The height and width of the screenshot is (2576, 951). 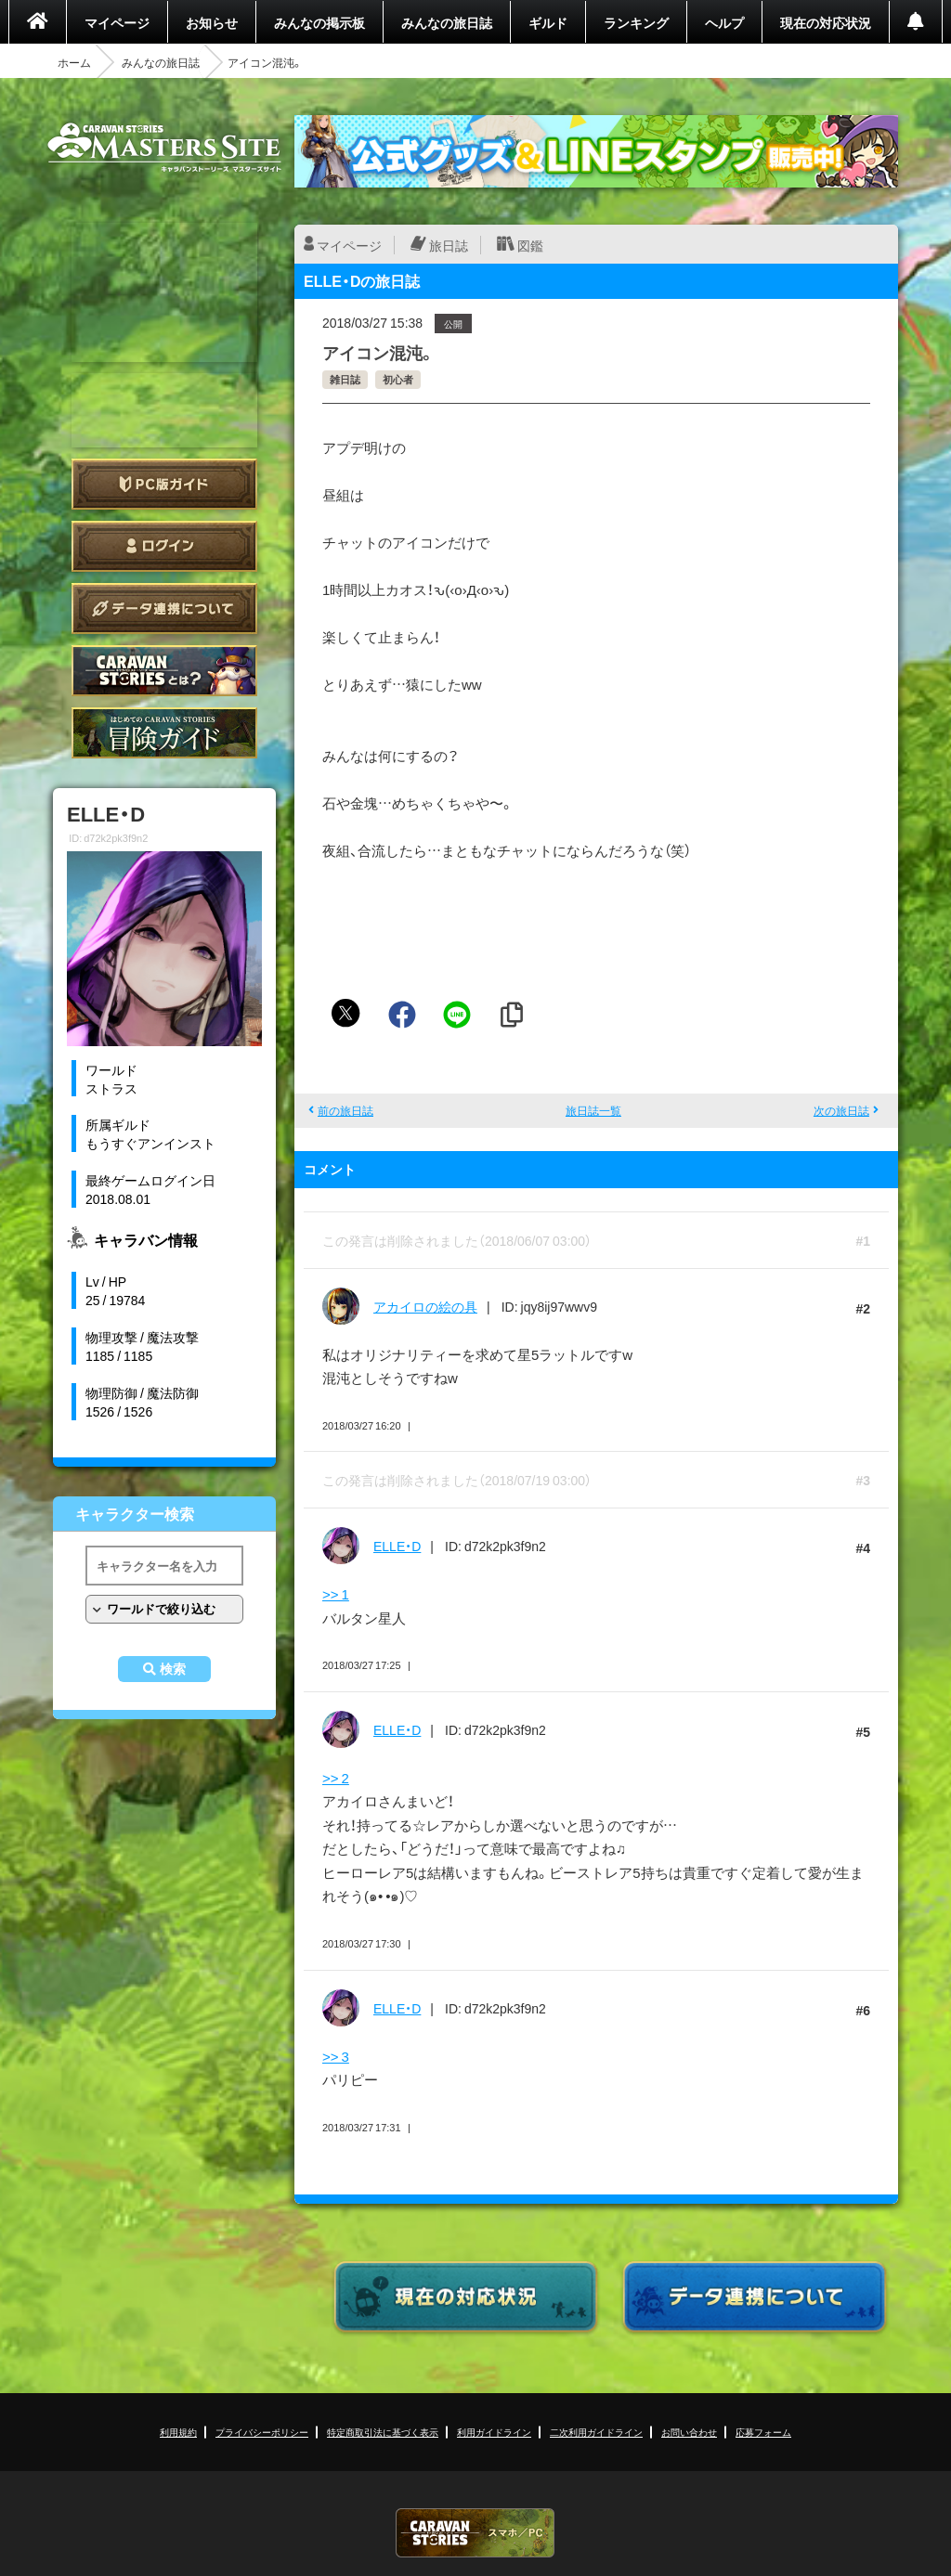 What do you see at coordinates (345, 379) in the screenshot?
I see `雑日誌` at bounding box center [345, 379].